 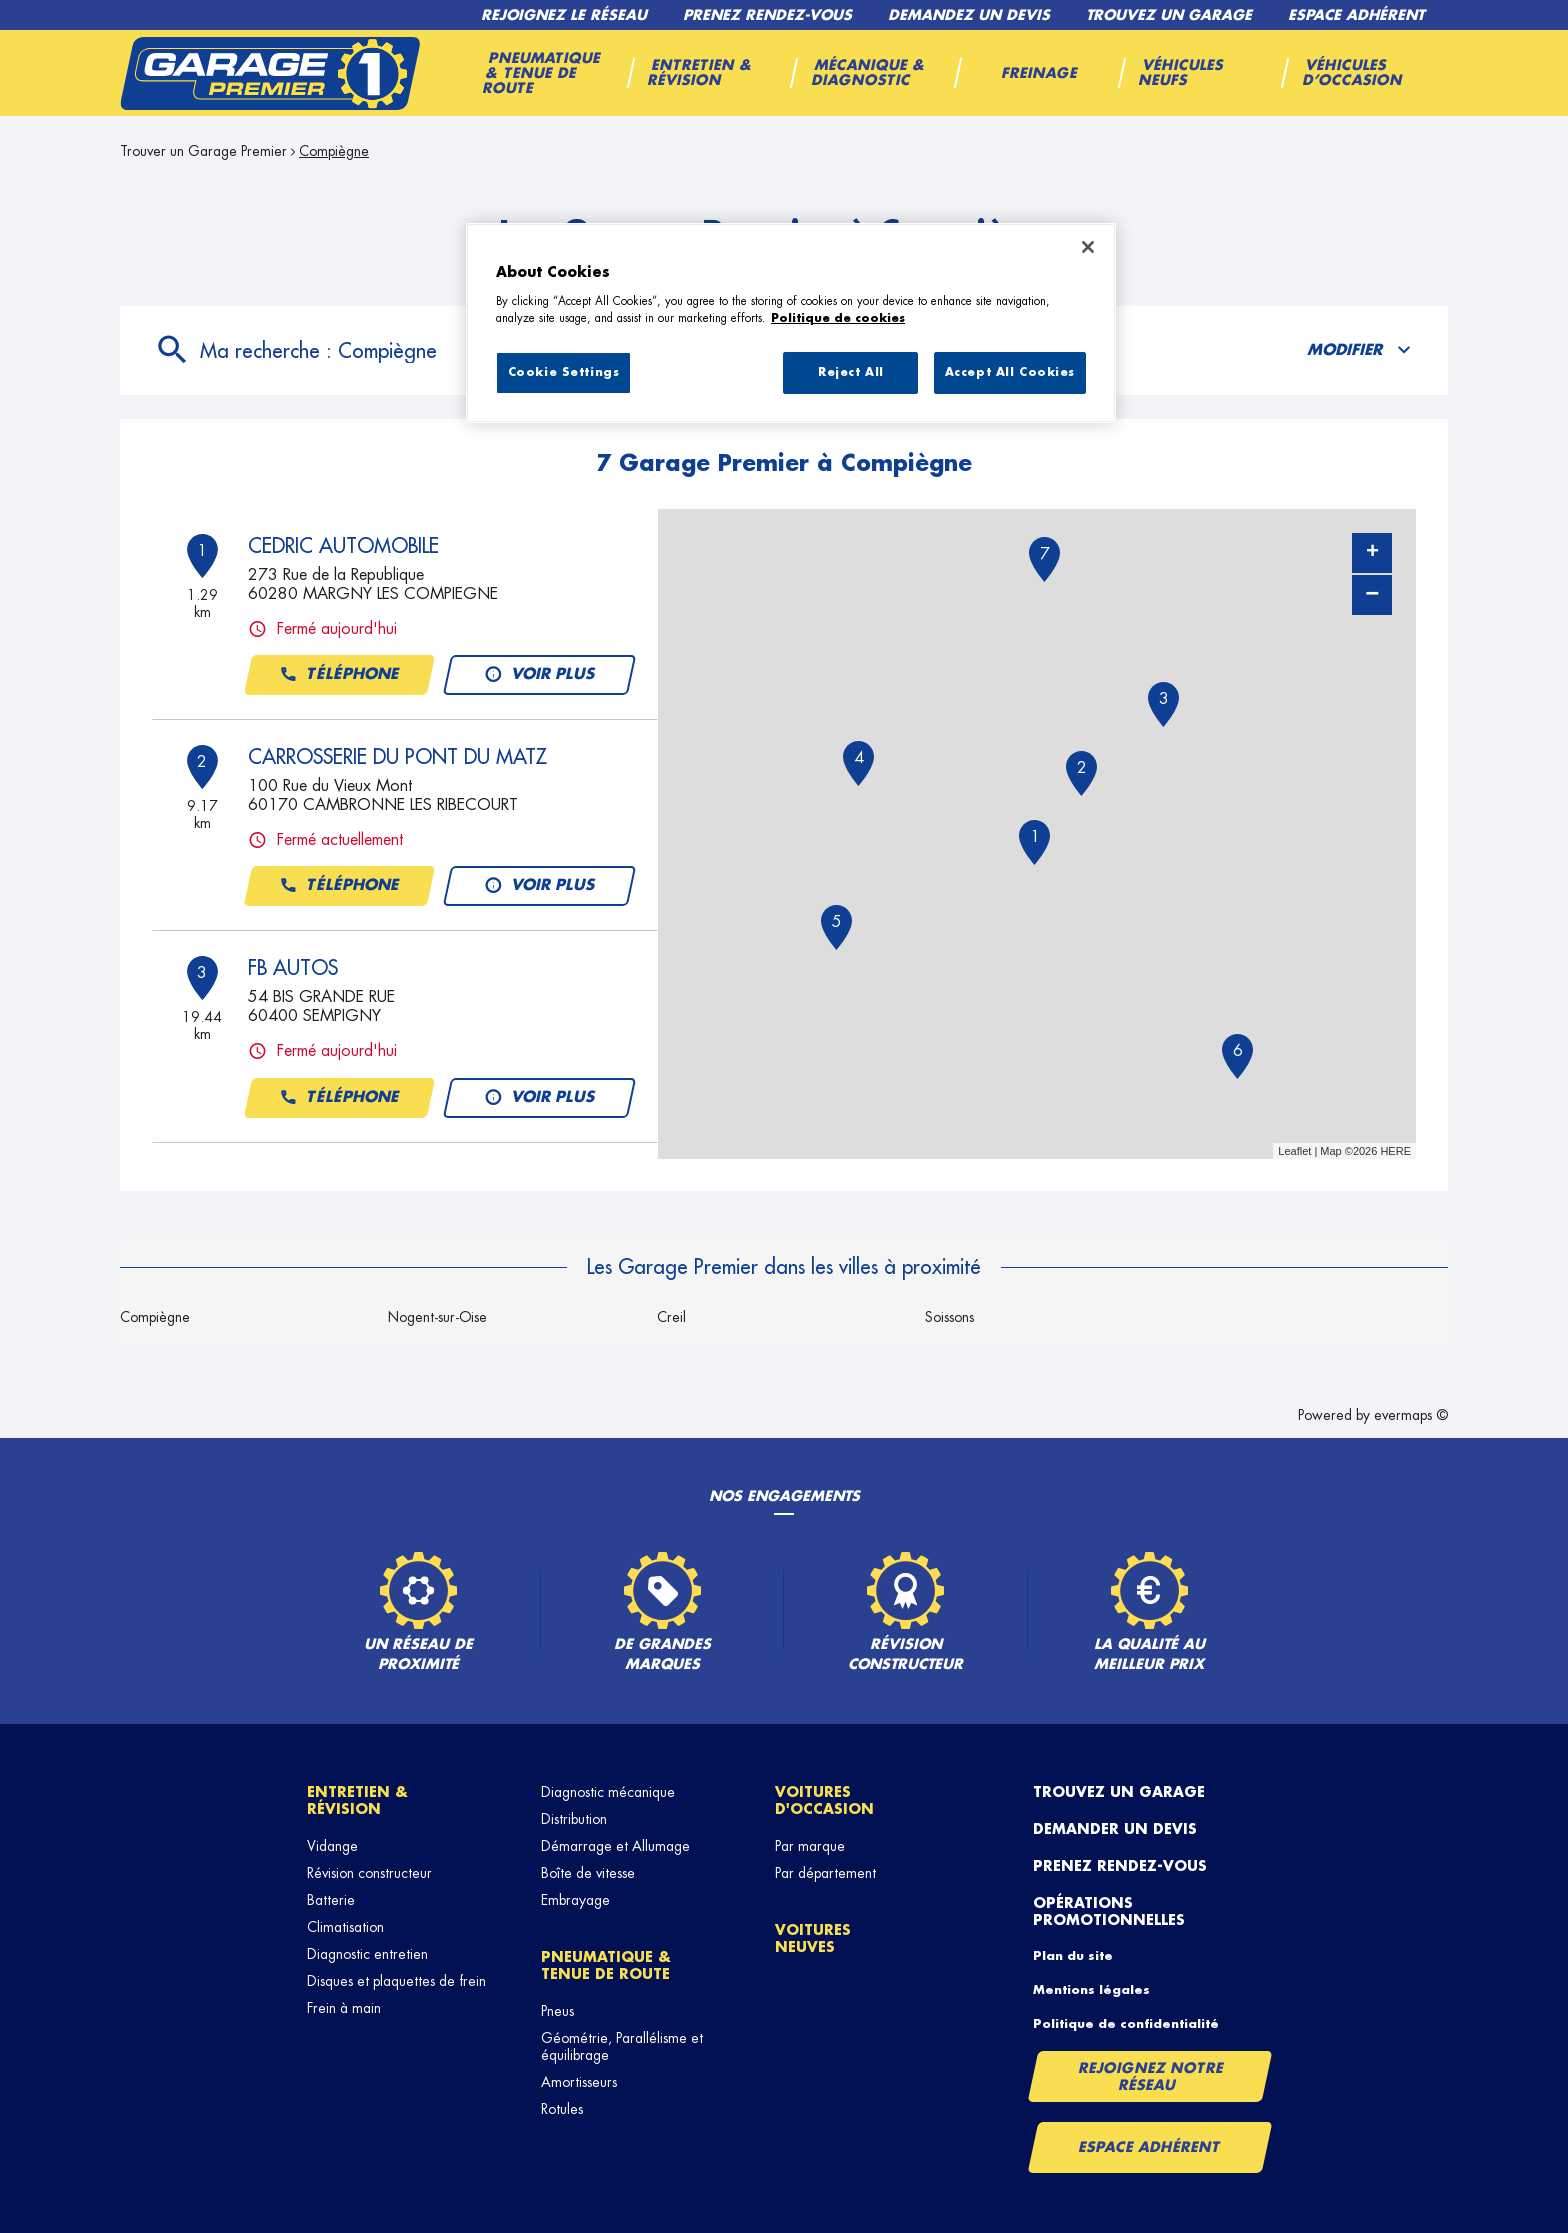 I want to click on Rejoignez notre réseau, so click(x=1151, y=2076).